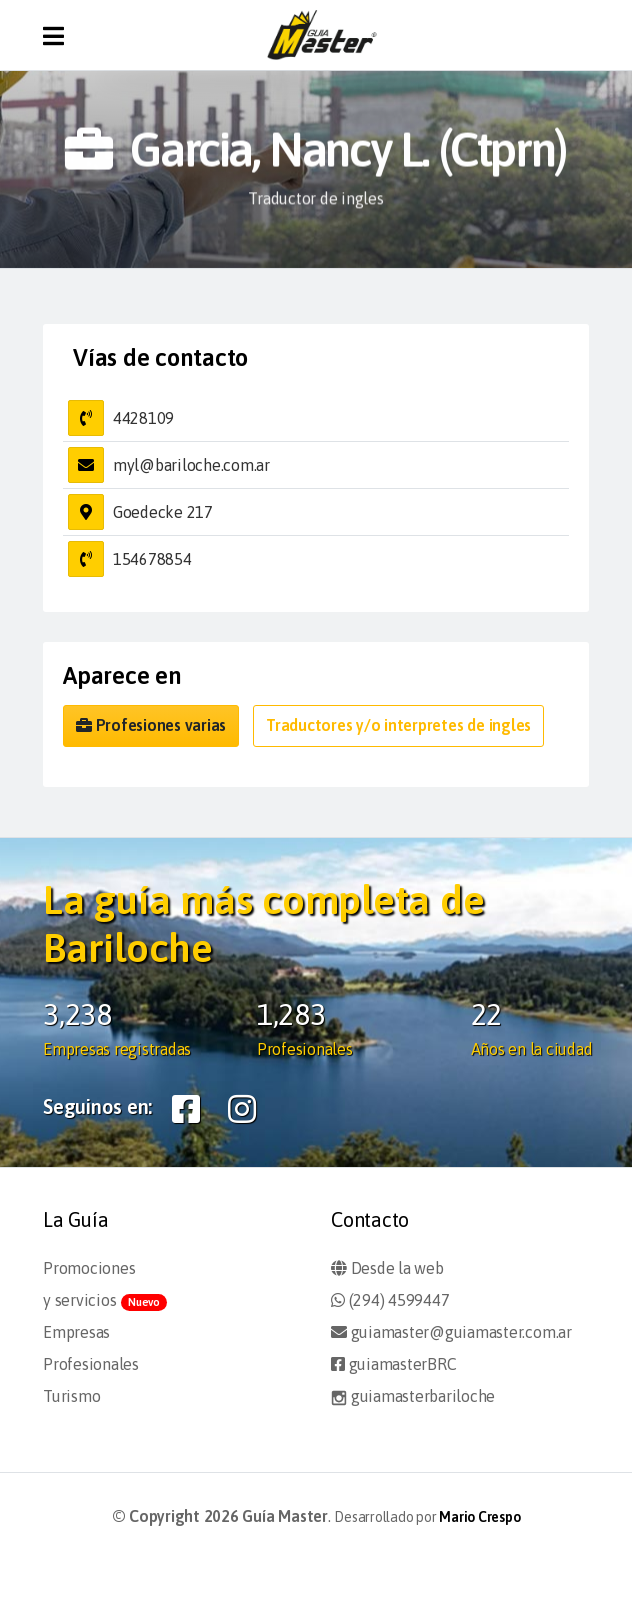  I want to click on Empresas, so click(76, 1332).